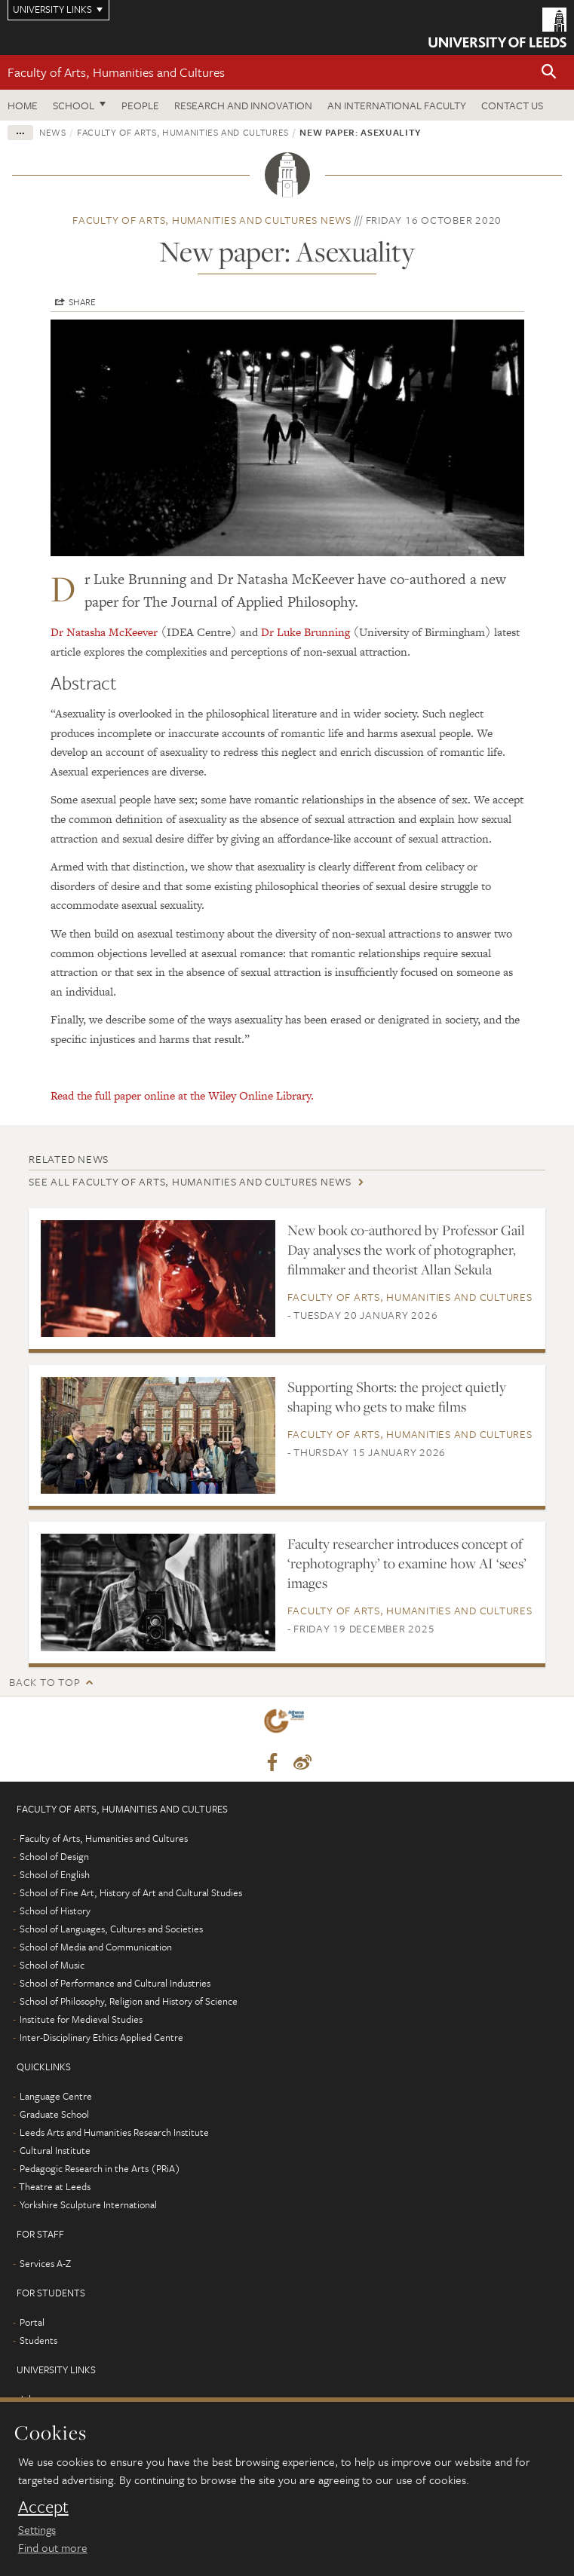 The image size is (574, 2576). Describe the element at coordinates (45, 2263) in the screenshot. I see `Services A-Z` at that location.